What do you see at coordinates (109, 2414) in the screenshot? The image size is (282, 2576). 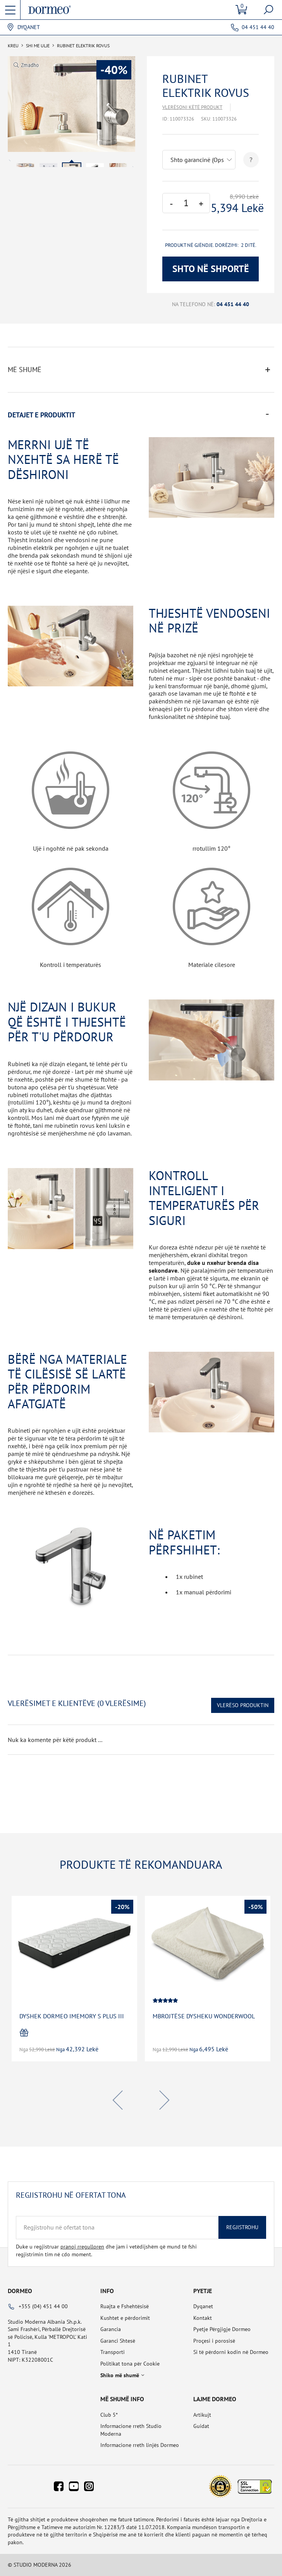 I see `Club 5*` at bounding box center [109, 2414].